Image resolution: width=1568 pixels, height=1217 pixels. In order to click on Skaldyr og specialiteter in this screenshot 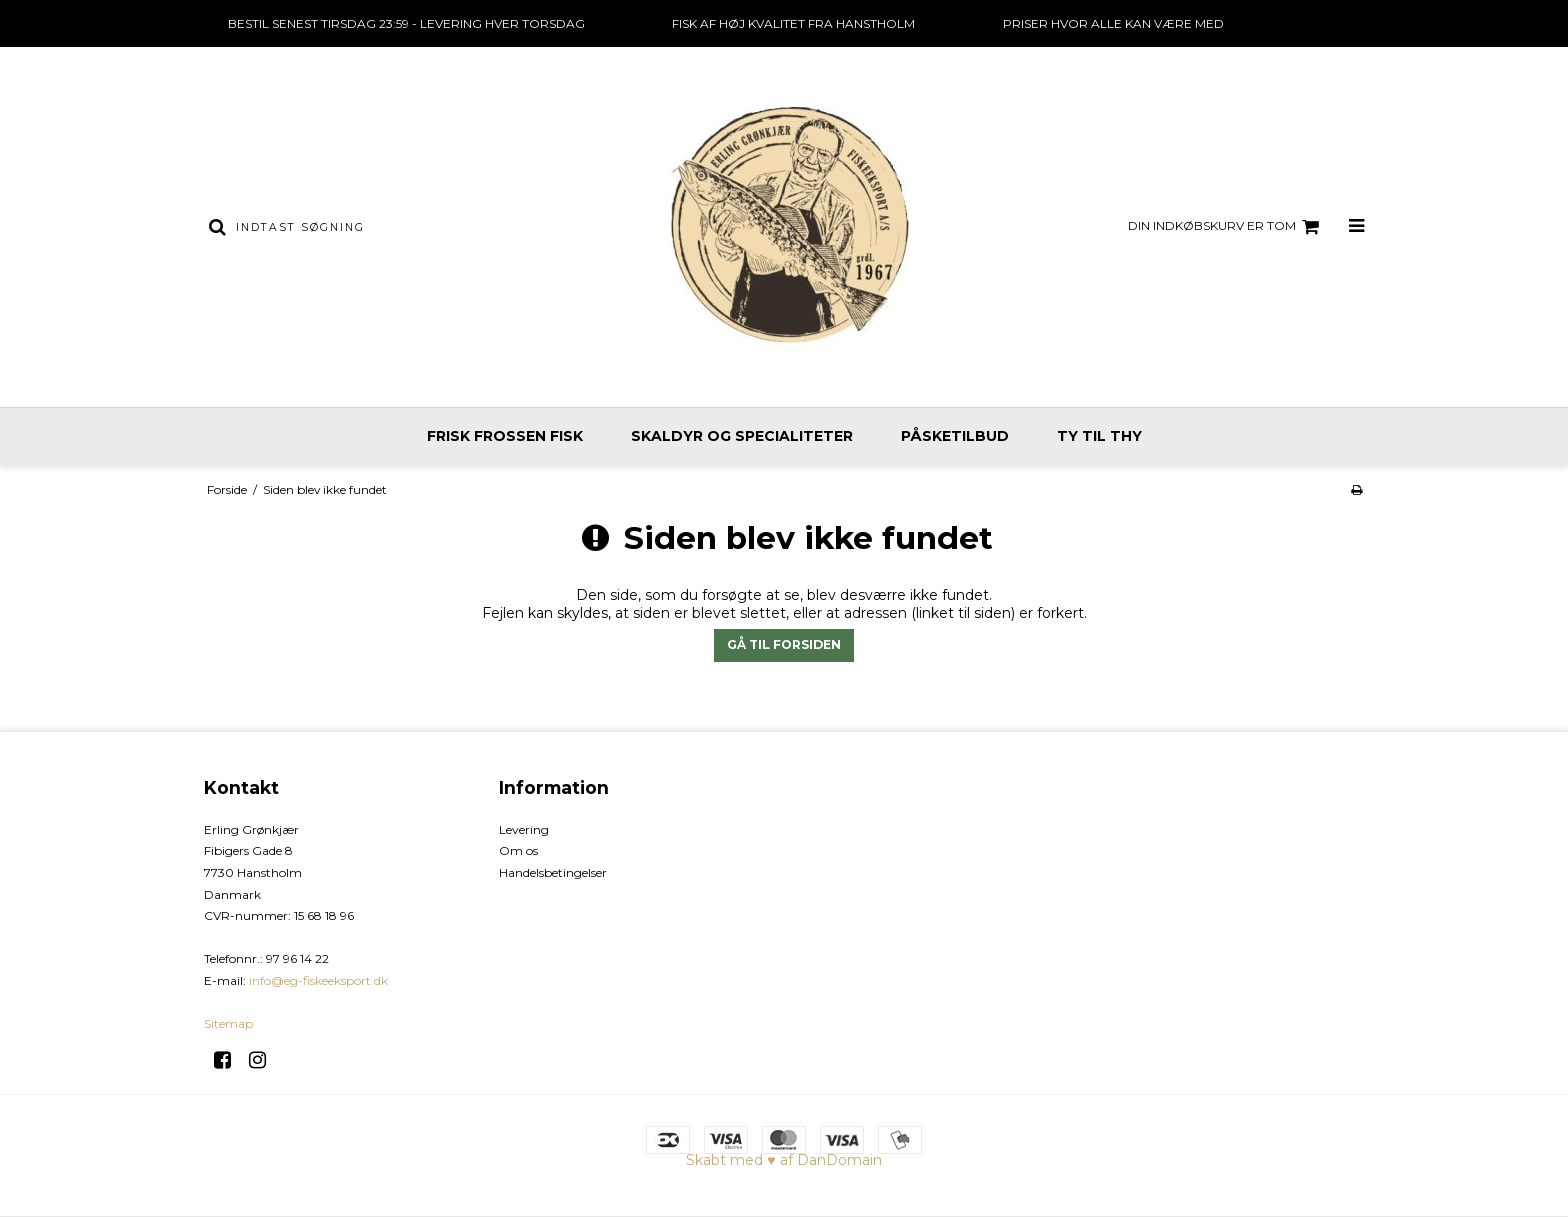, I will do `click(742, 436)`.